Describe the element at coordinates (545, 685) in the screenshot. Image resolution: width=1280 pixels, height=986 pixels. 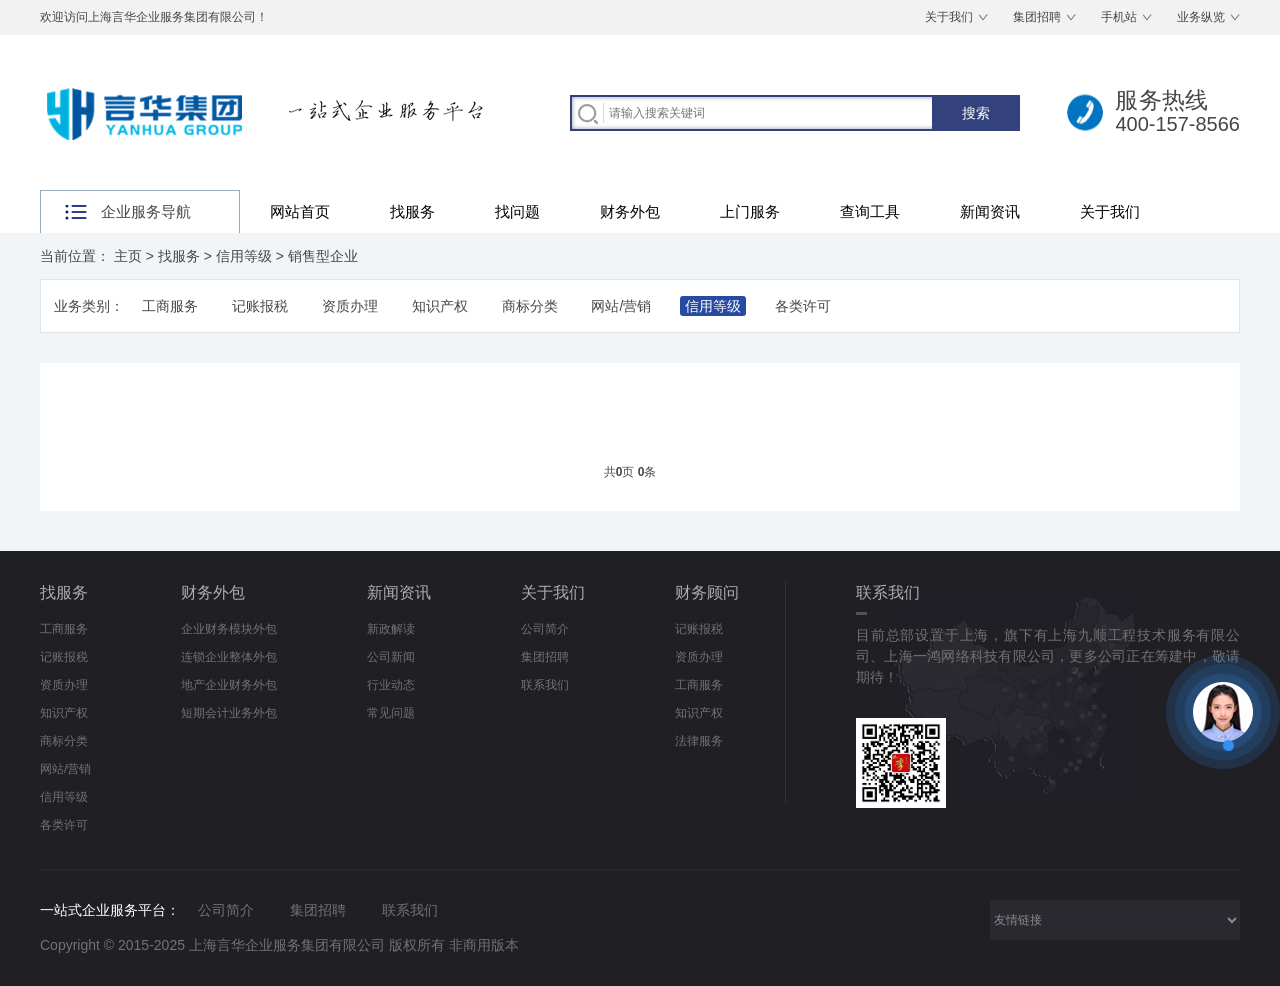
I see `联系我们` at that location.